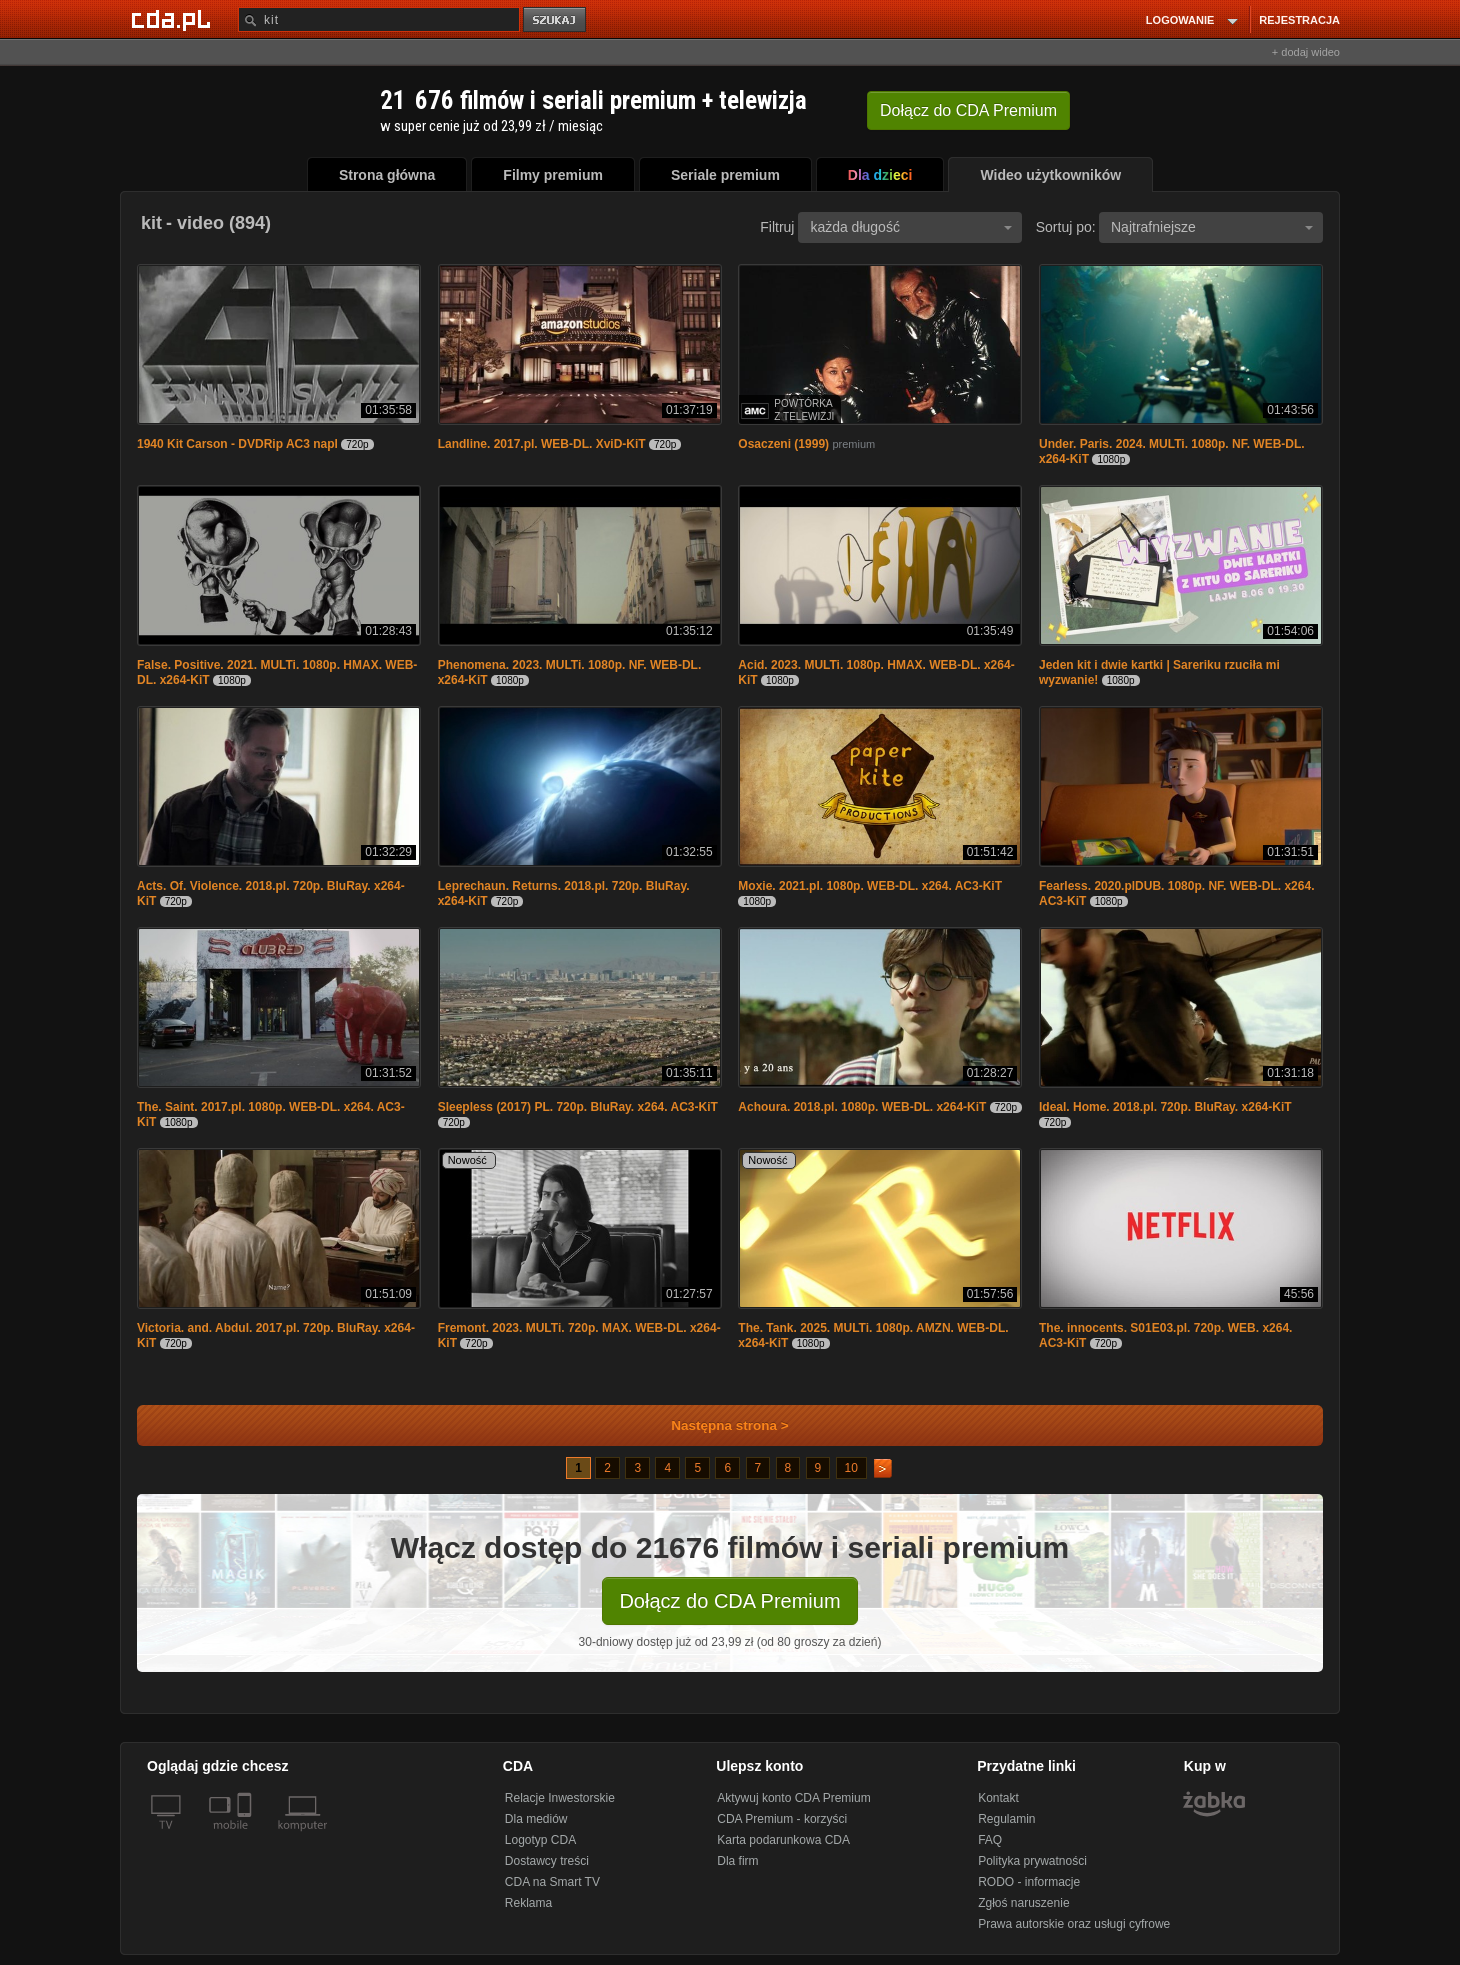  What do you see at coordinates (1074, 1924) in the screenshot?
I see `Prawa autorskie oraz usługi cyfrowe` at bounding box center [1074, 1924].